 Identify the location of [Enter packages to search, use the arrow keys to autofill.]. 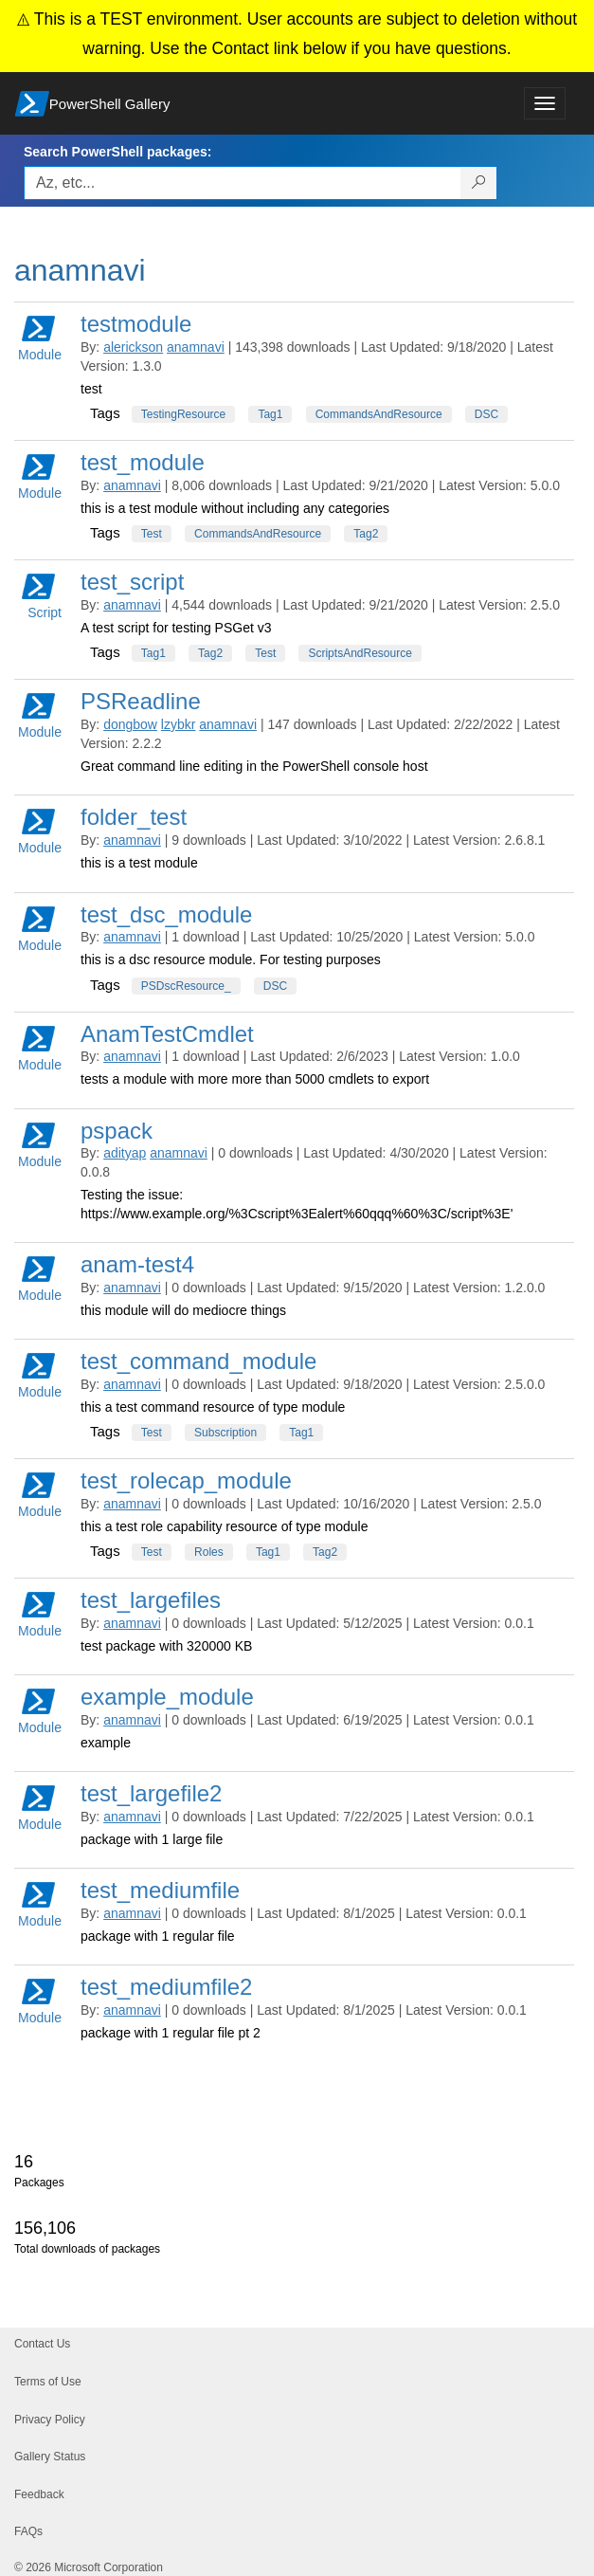
(242, 183).